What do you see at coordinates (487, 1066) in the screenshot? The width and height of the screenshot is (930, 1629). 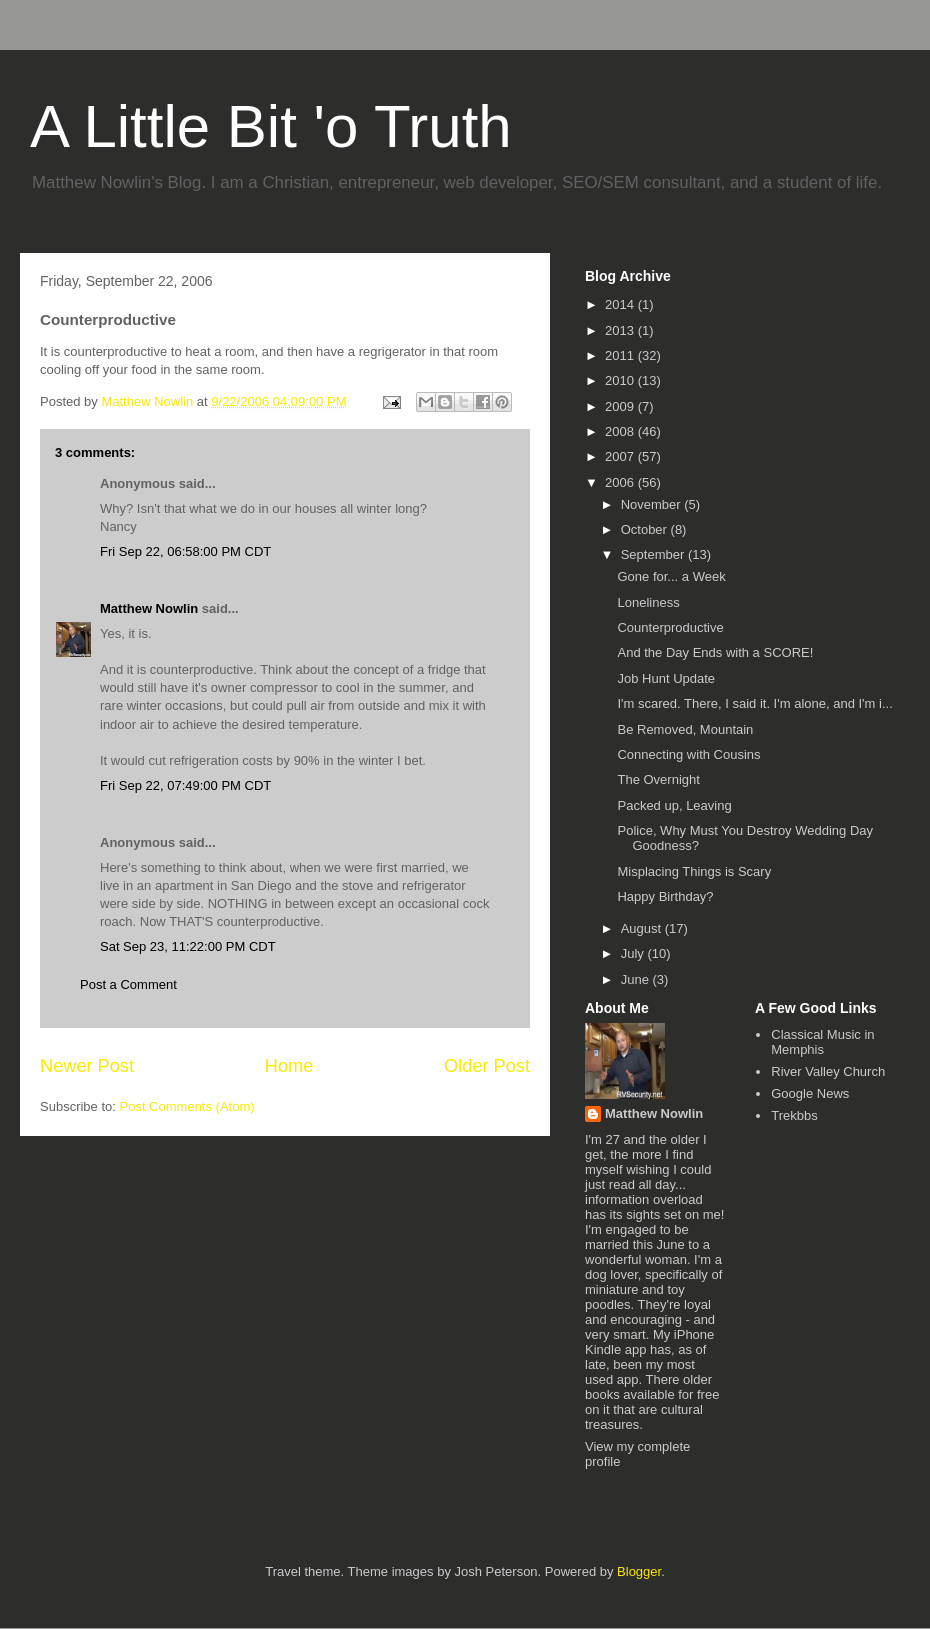 I see `Older Post` at bounding box center [487, 1066].